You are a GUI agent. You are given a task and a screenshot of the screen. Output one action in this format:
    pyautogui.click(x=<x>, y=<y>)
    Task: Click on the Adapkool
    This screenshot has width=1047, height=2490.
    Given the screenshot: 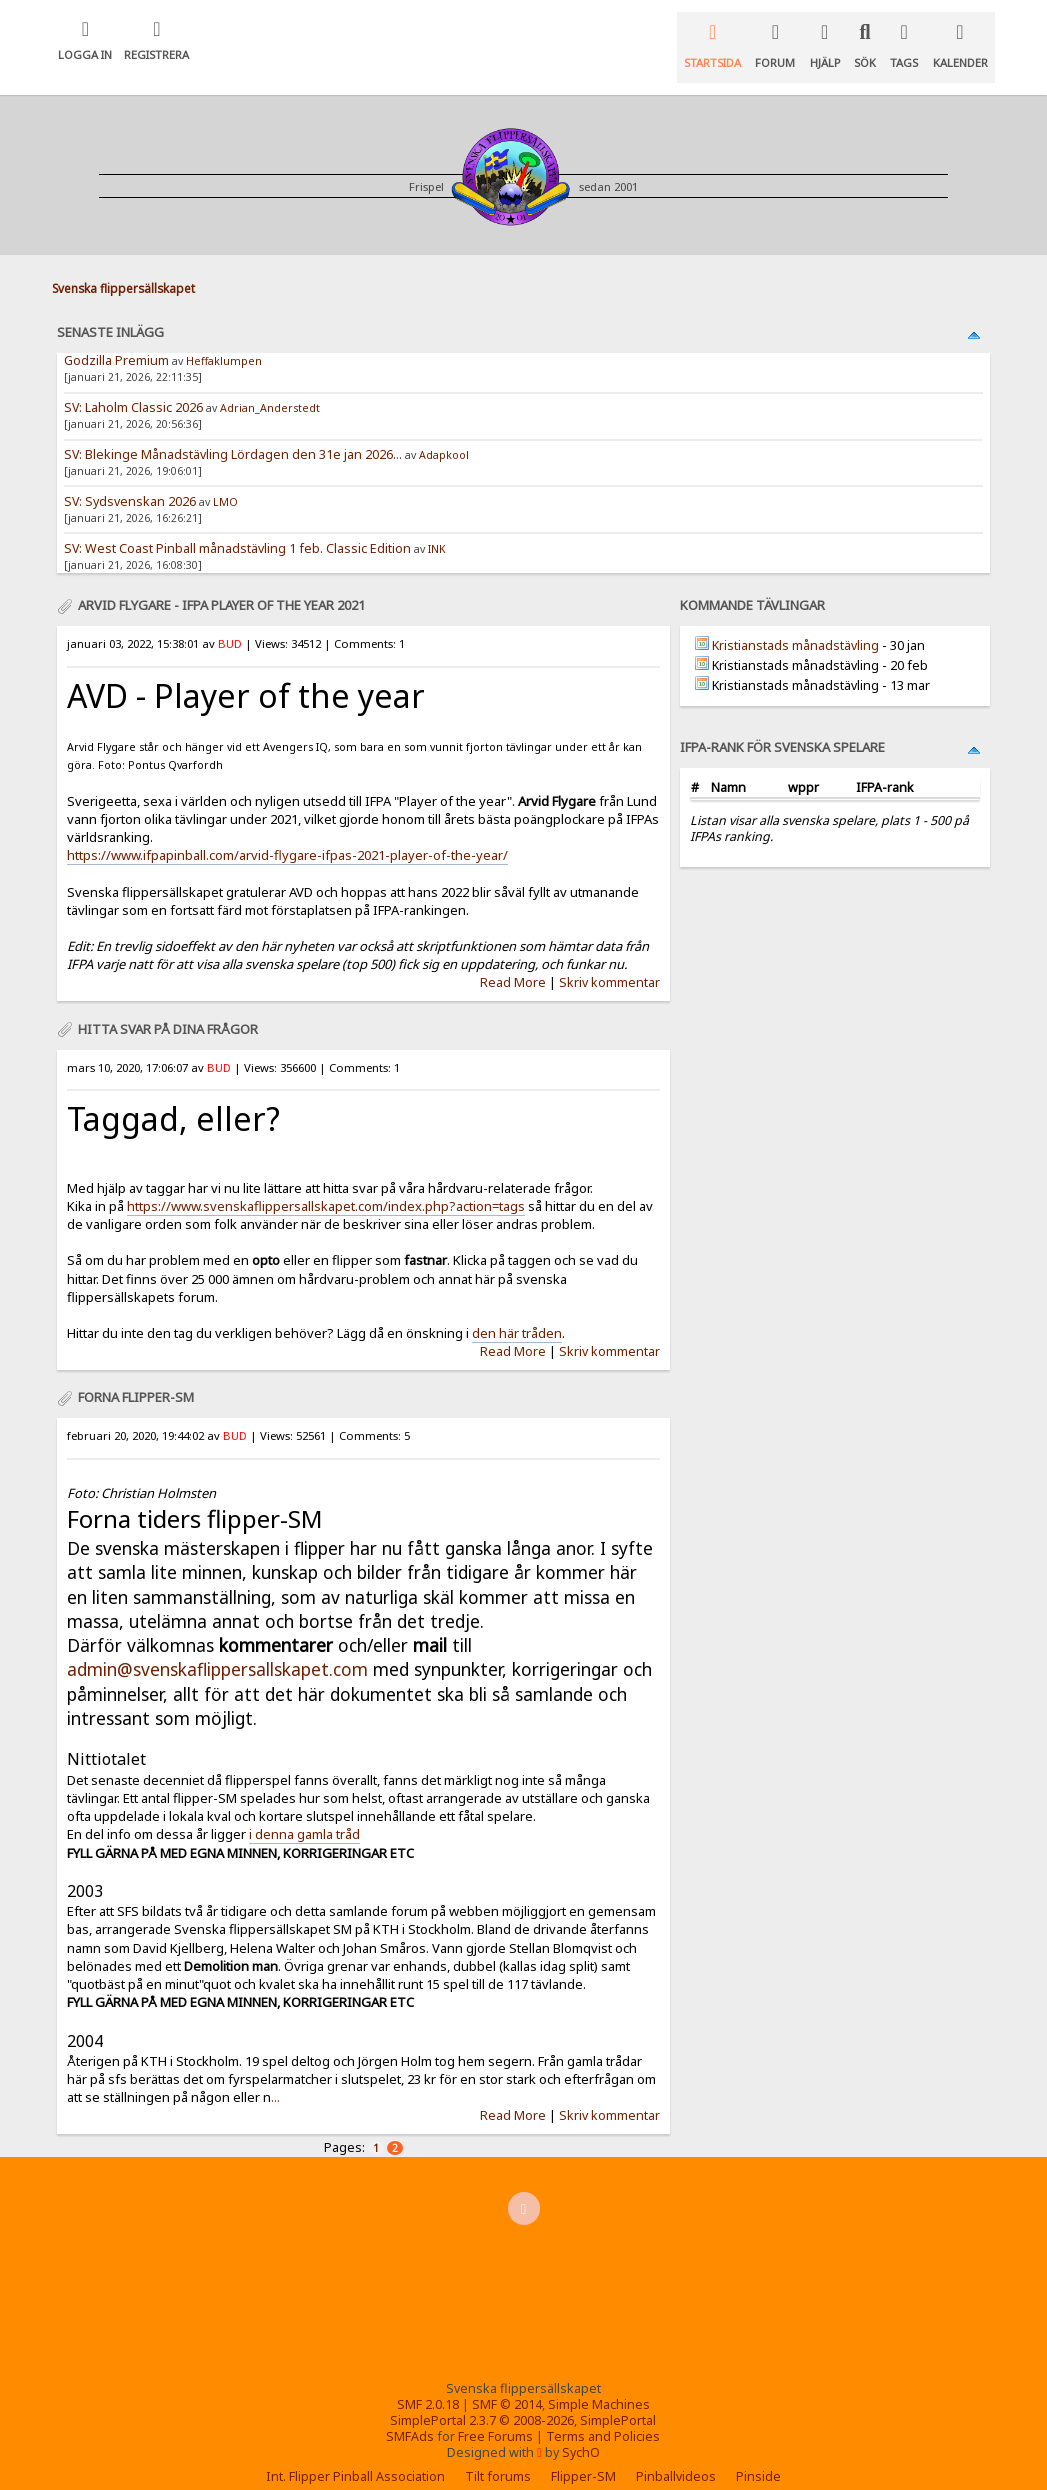 What is the action you would take?
    pyautogui.click(x=444, y=434)
    